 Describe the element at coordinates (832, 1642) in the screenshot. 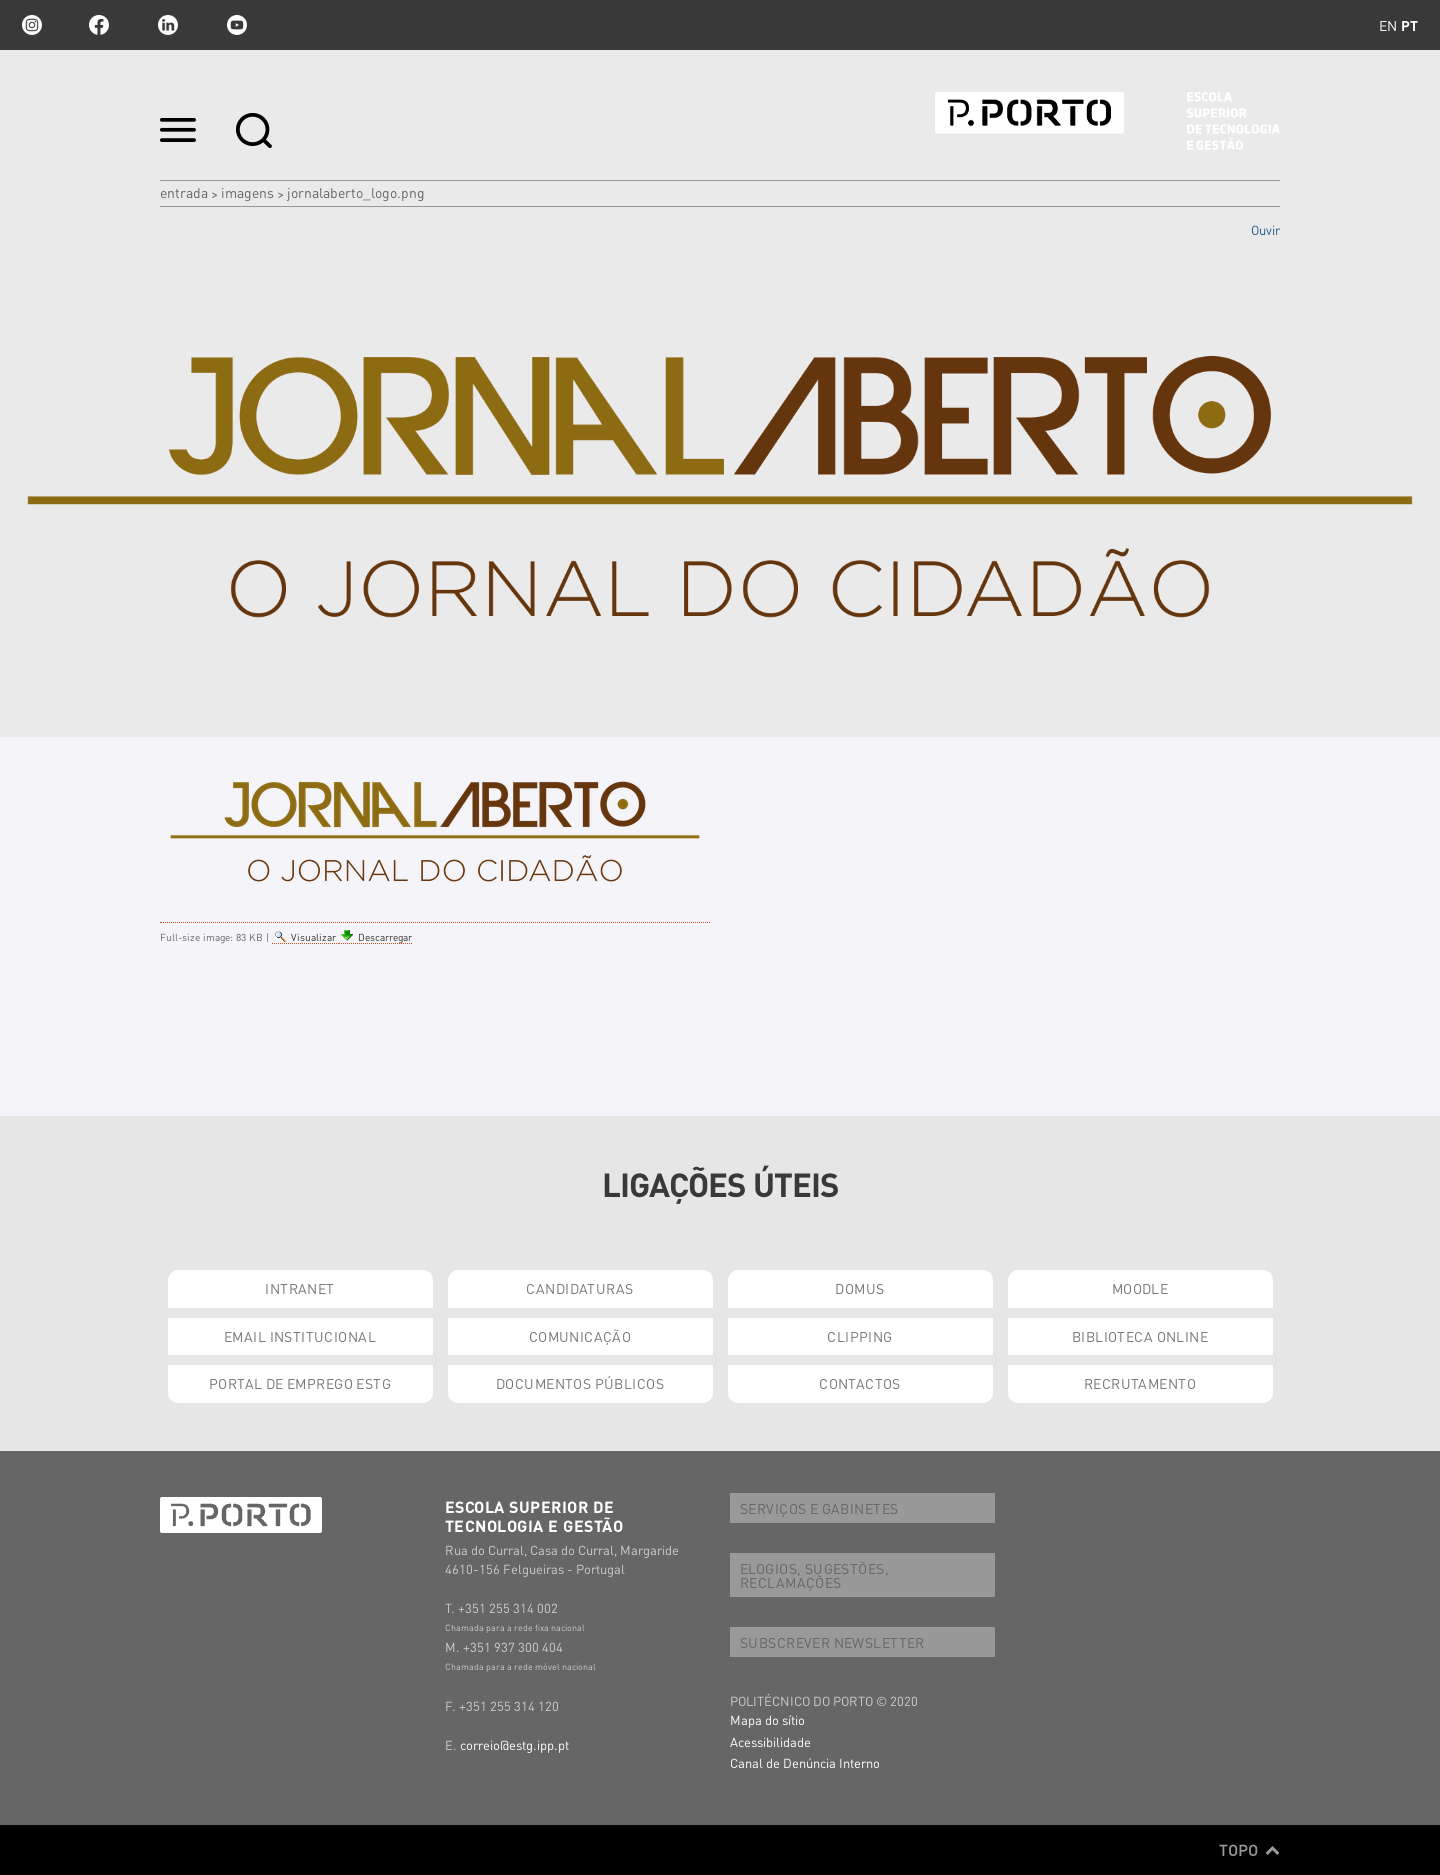

I see `SUBSCREVER NEWSLETTER` at that location.